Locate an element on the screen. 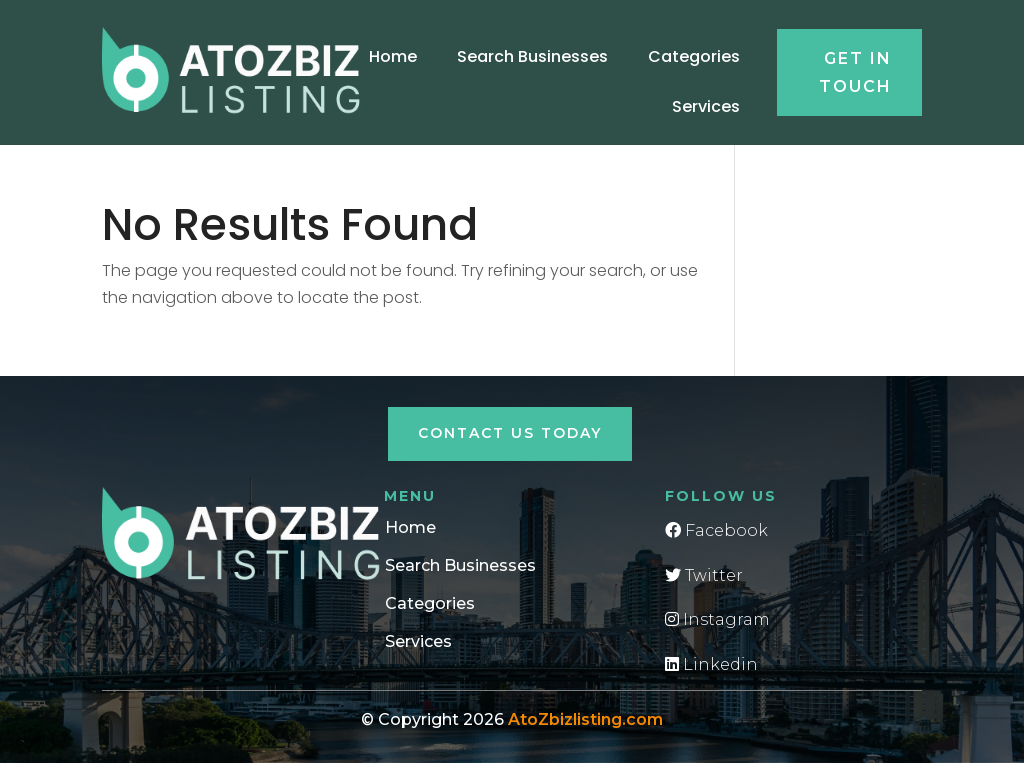 The width and height of the screenshot is (1024, 763). Services is located at coordinates (706, 106).